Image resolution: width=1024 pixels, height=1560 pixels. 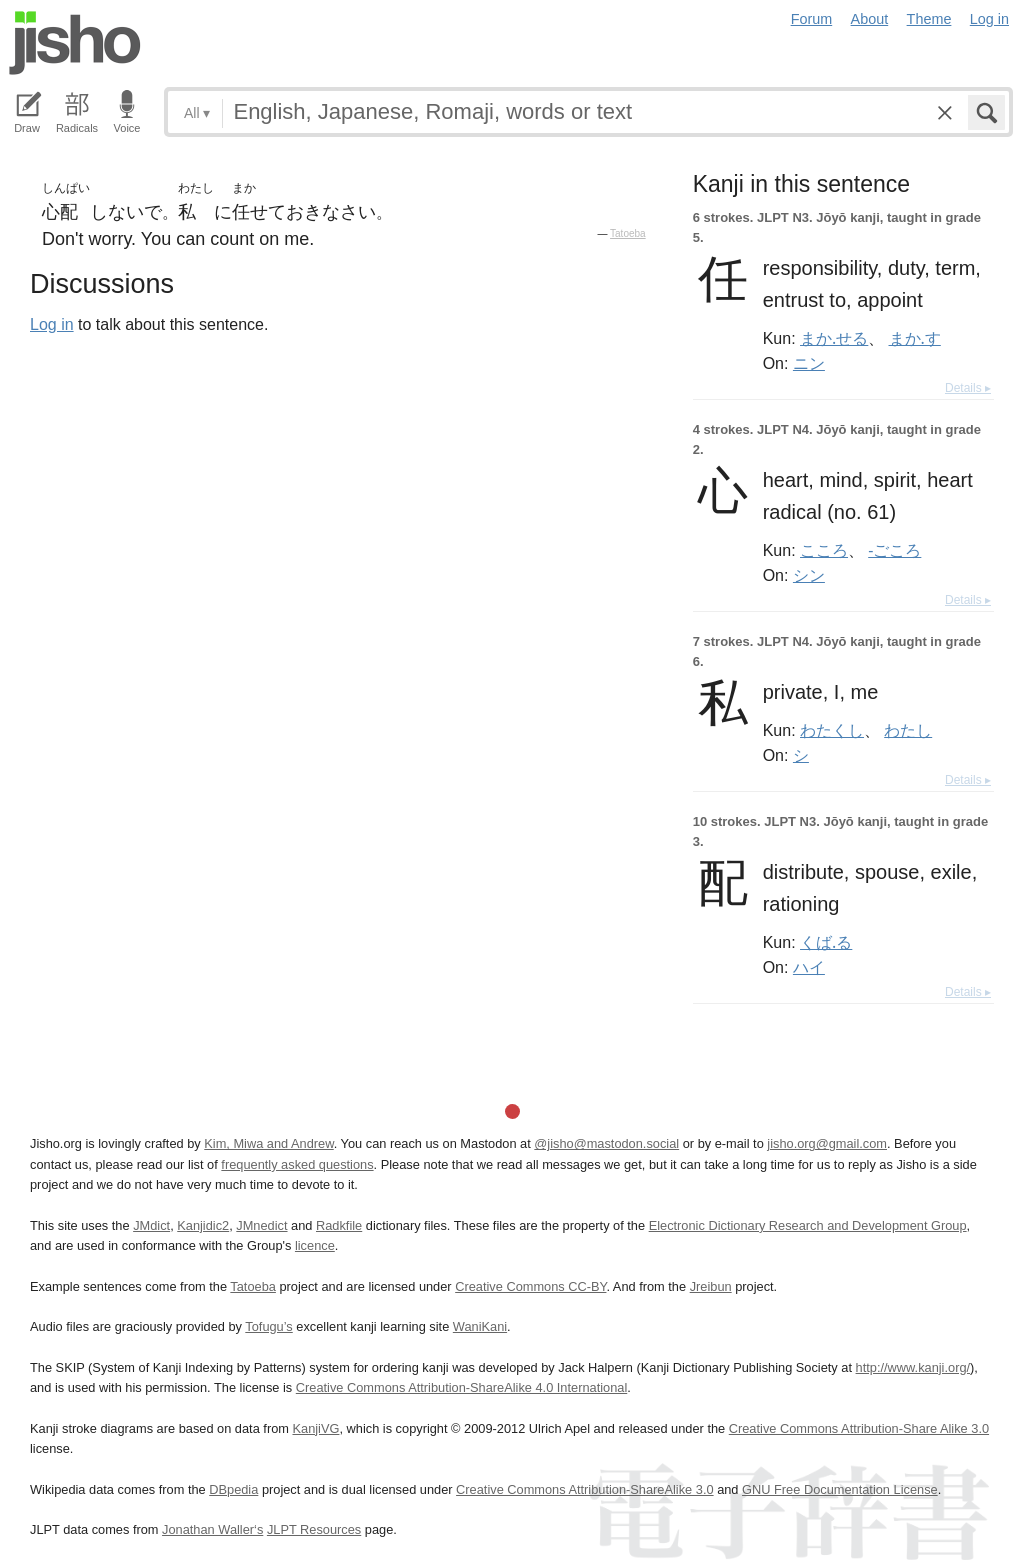 I want to click on @jisho@mastodon.social, so click(x=606, y=1143).